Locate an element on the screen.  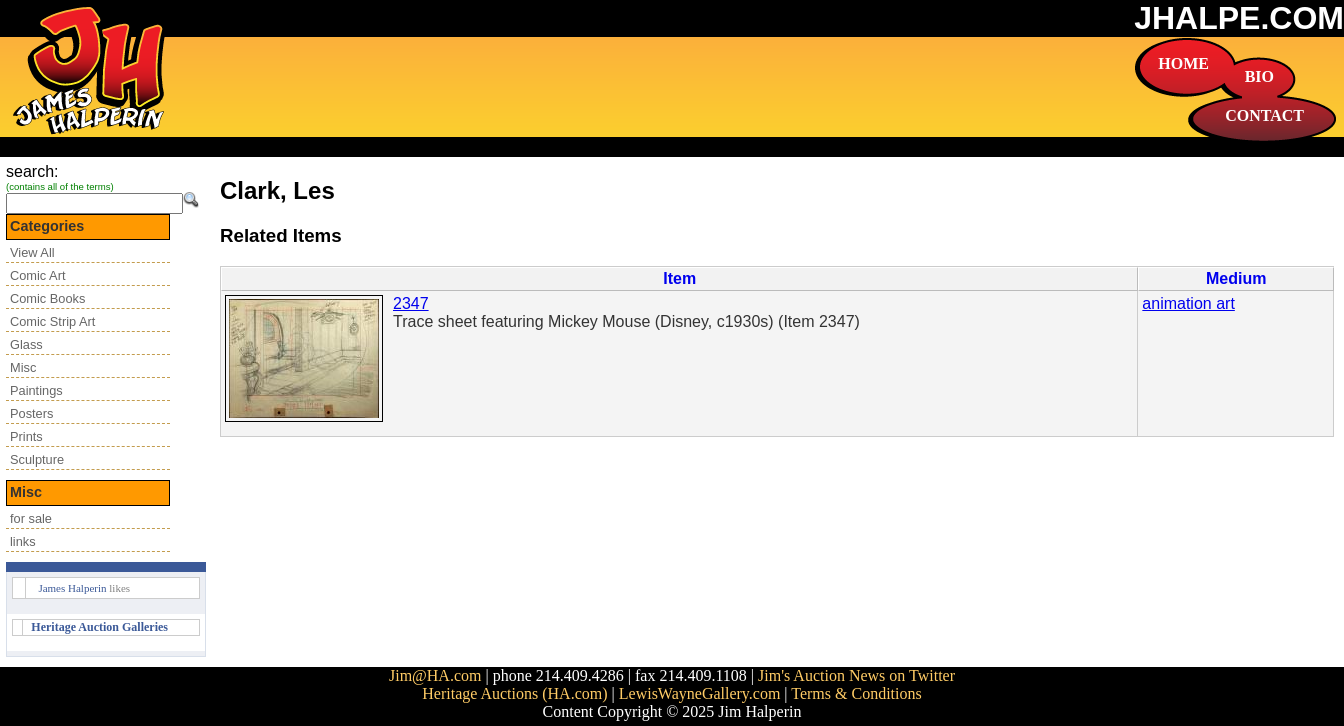
Paintings is located at coordinates (36, 390).